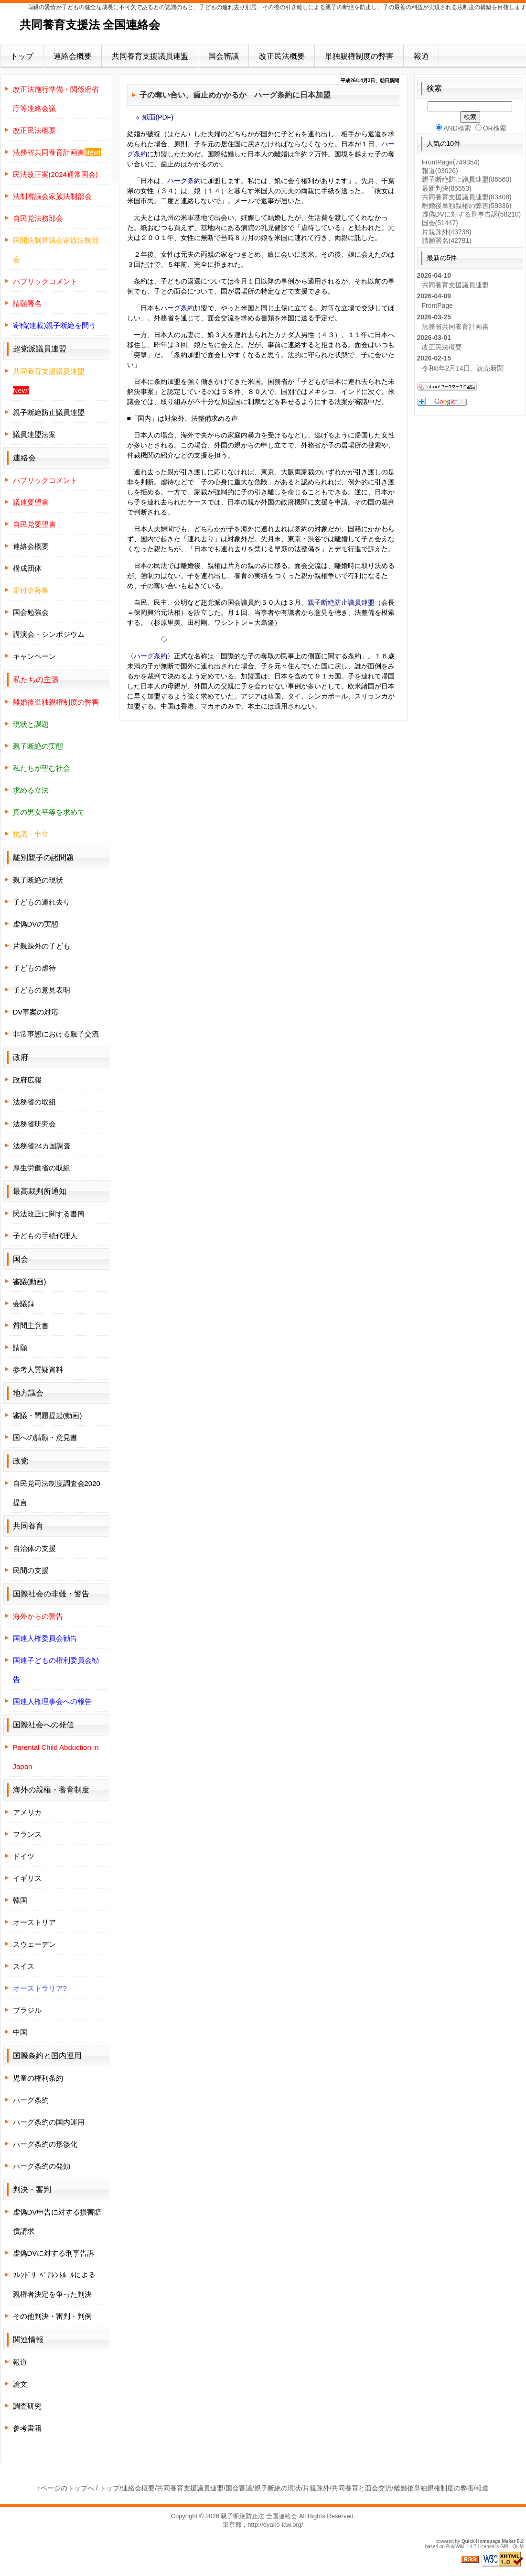 This screenshot has width=526, height=2576. Describe the element at coordinates (34, 1548) in the screenshot. I see `自治体の支援` at that location.